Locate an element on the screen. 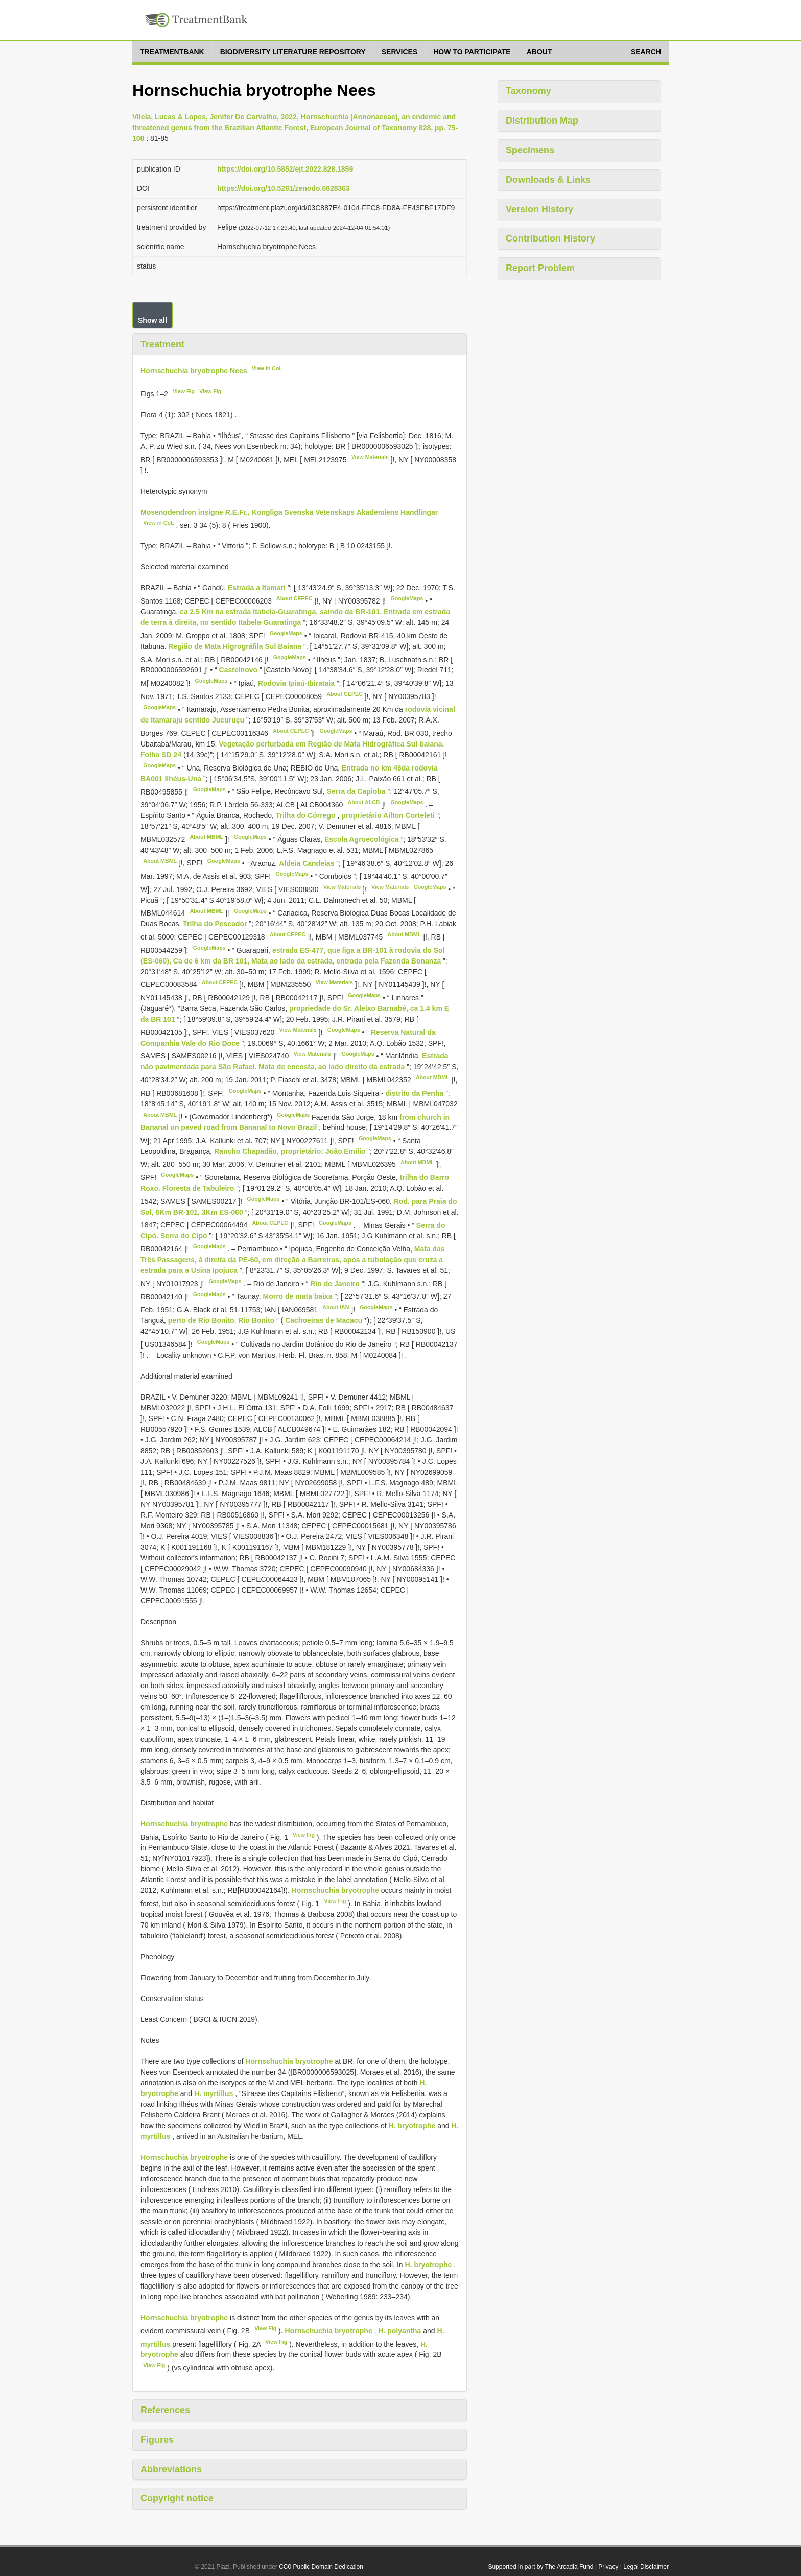 Image resolution: width=801 pixels, height=2576 pixels. References is located at coordinates (165, 2410).